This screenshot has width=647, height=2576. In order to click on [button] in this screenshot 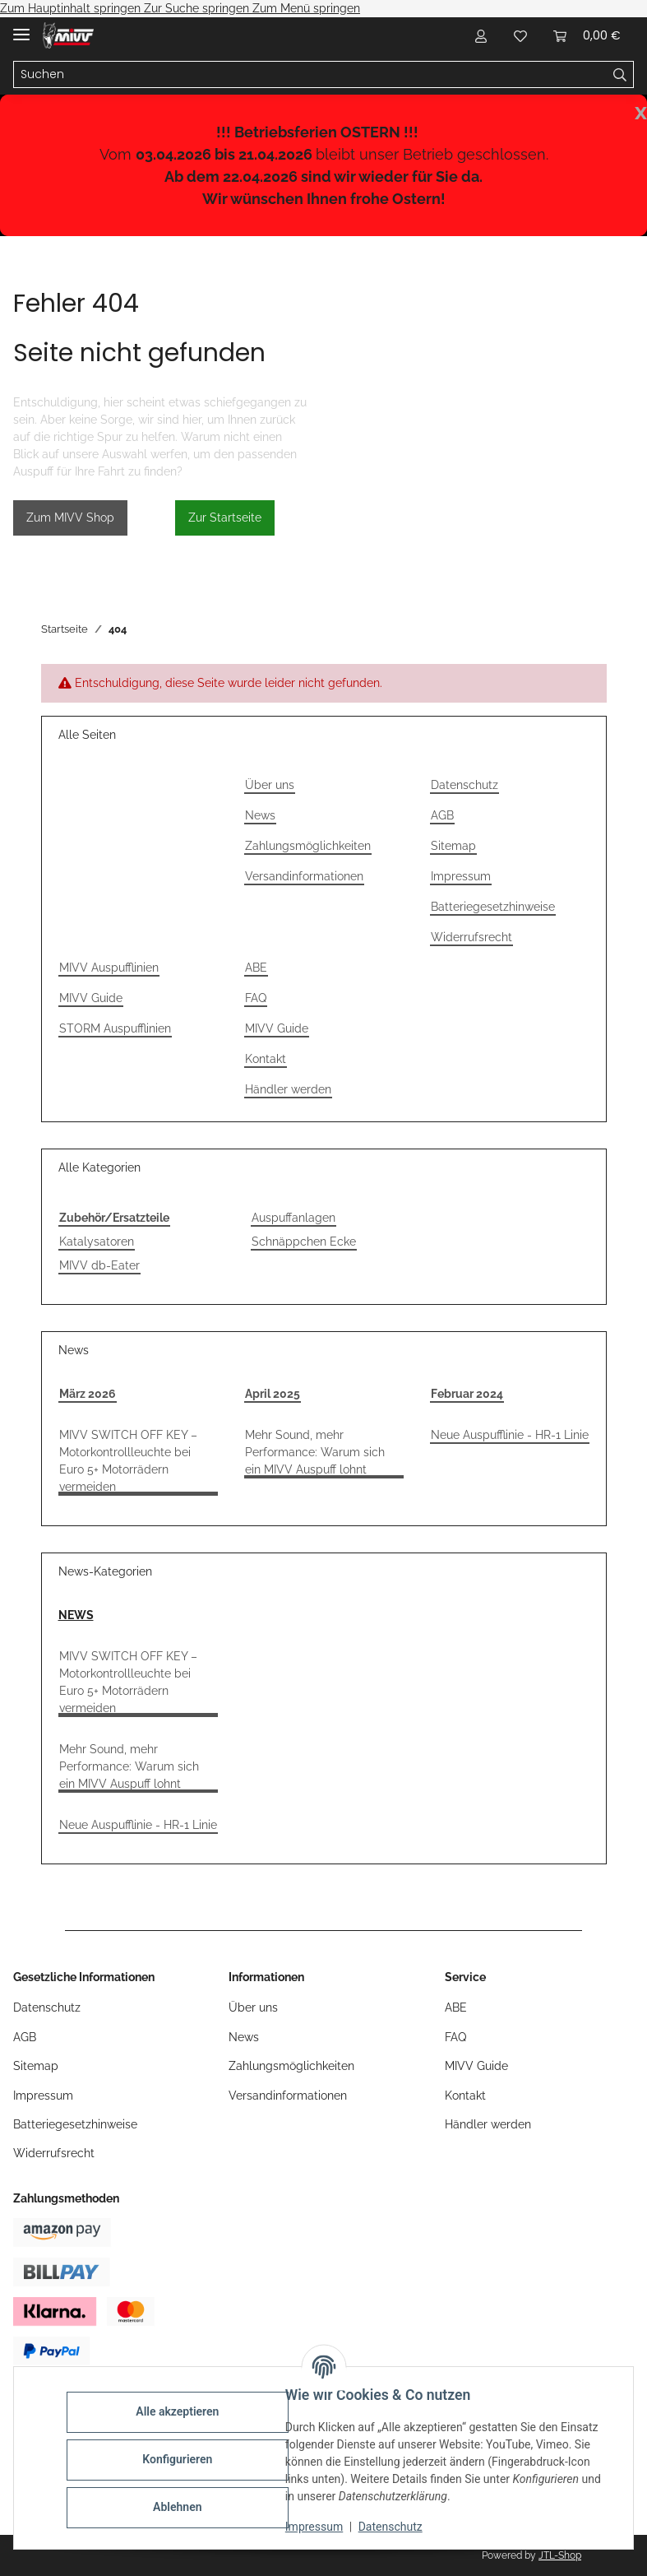, I will do `click(481, 35)`.